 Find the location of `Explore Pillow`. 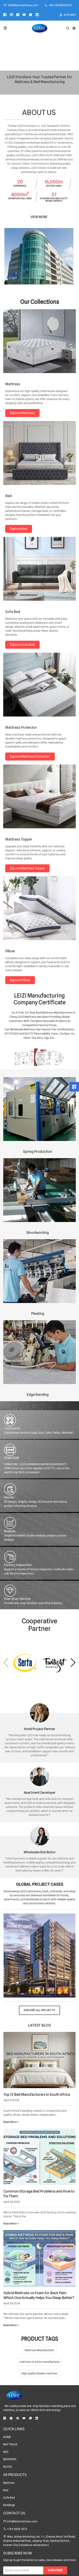

Explore Pillow is located at coordinates (20, 980).